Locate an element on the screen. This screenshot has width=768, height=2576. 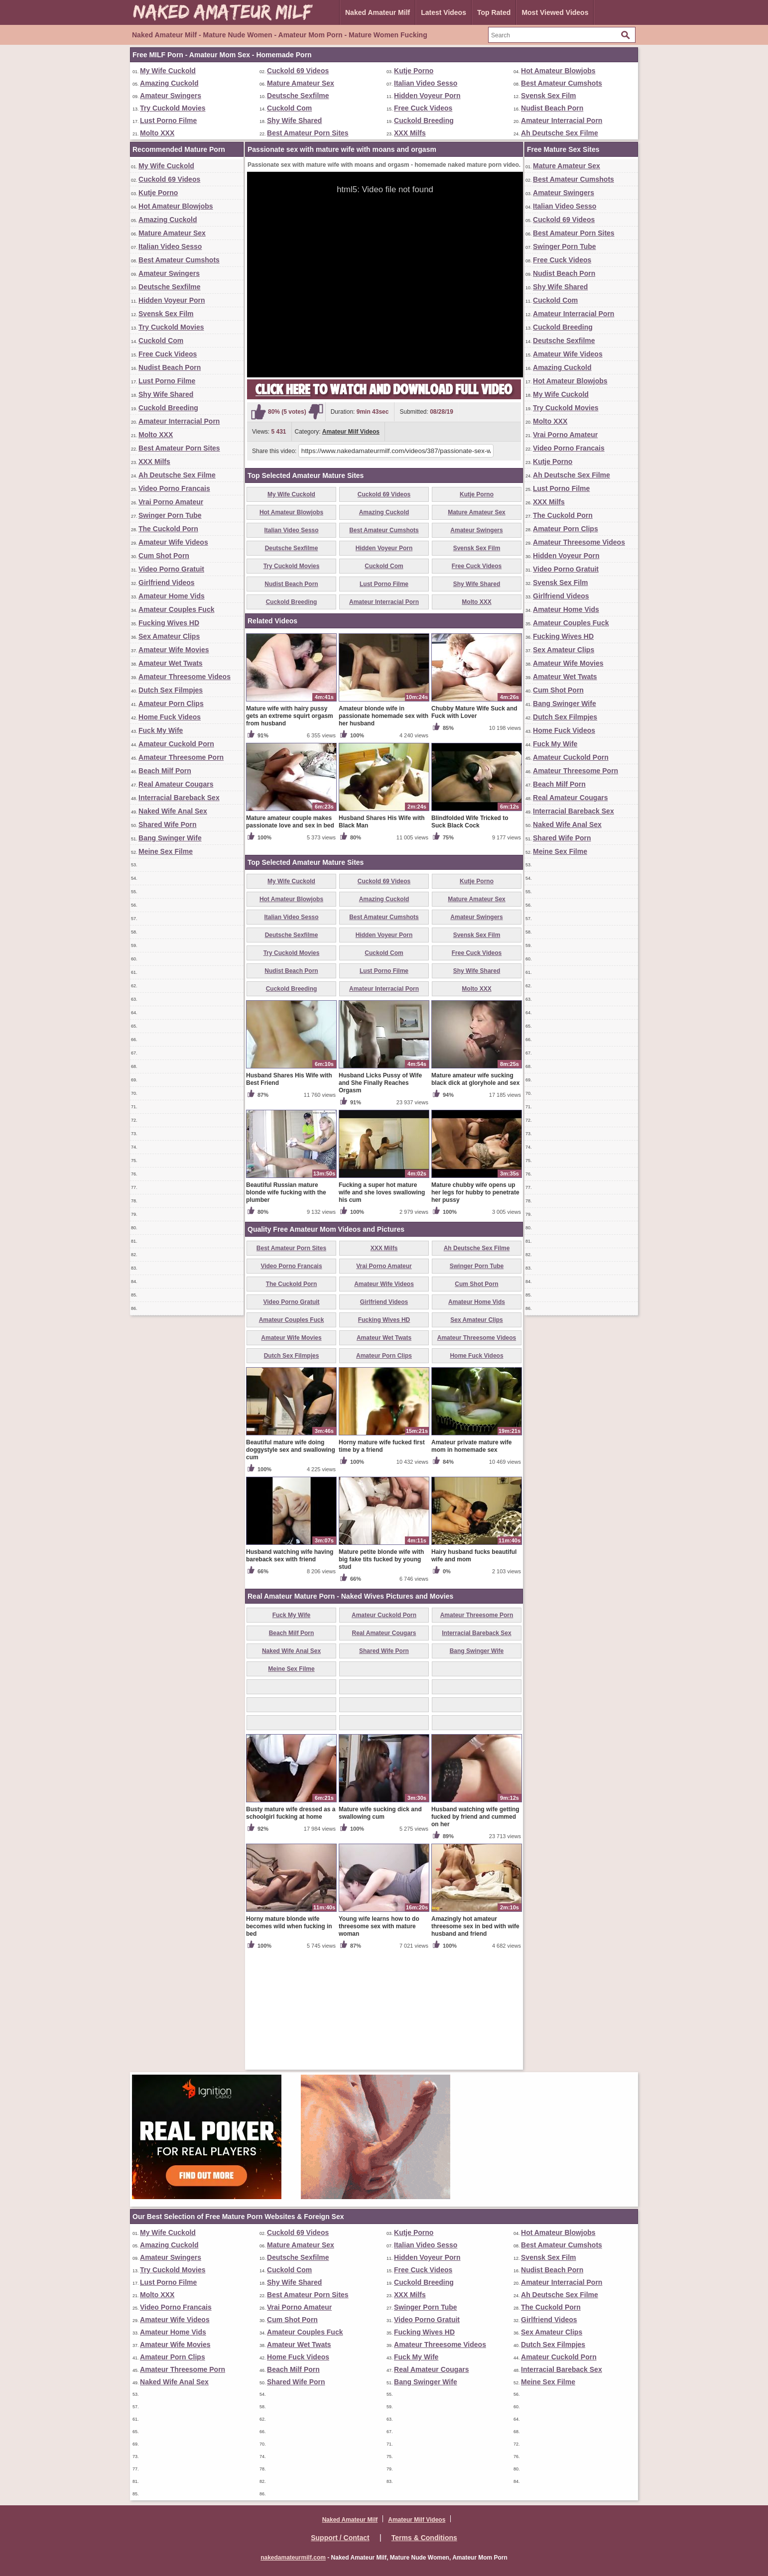
Vrai Porno Amateur is located at coordinates (170, 502).